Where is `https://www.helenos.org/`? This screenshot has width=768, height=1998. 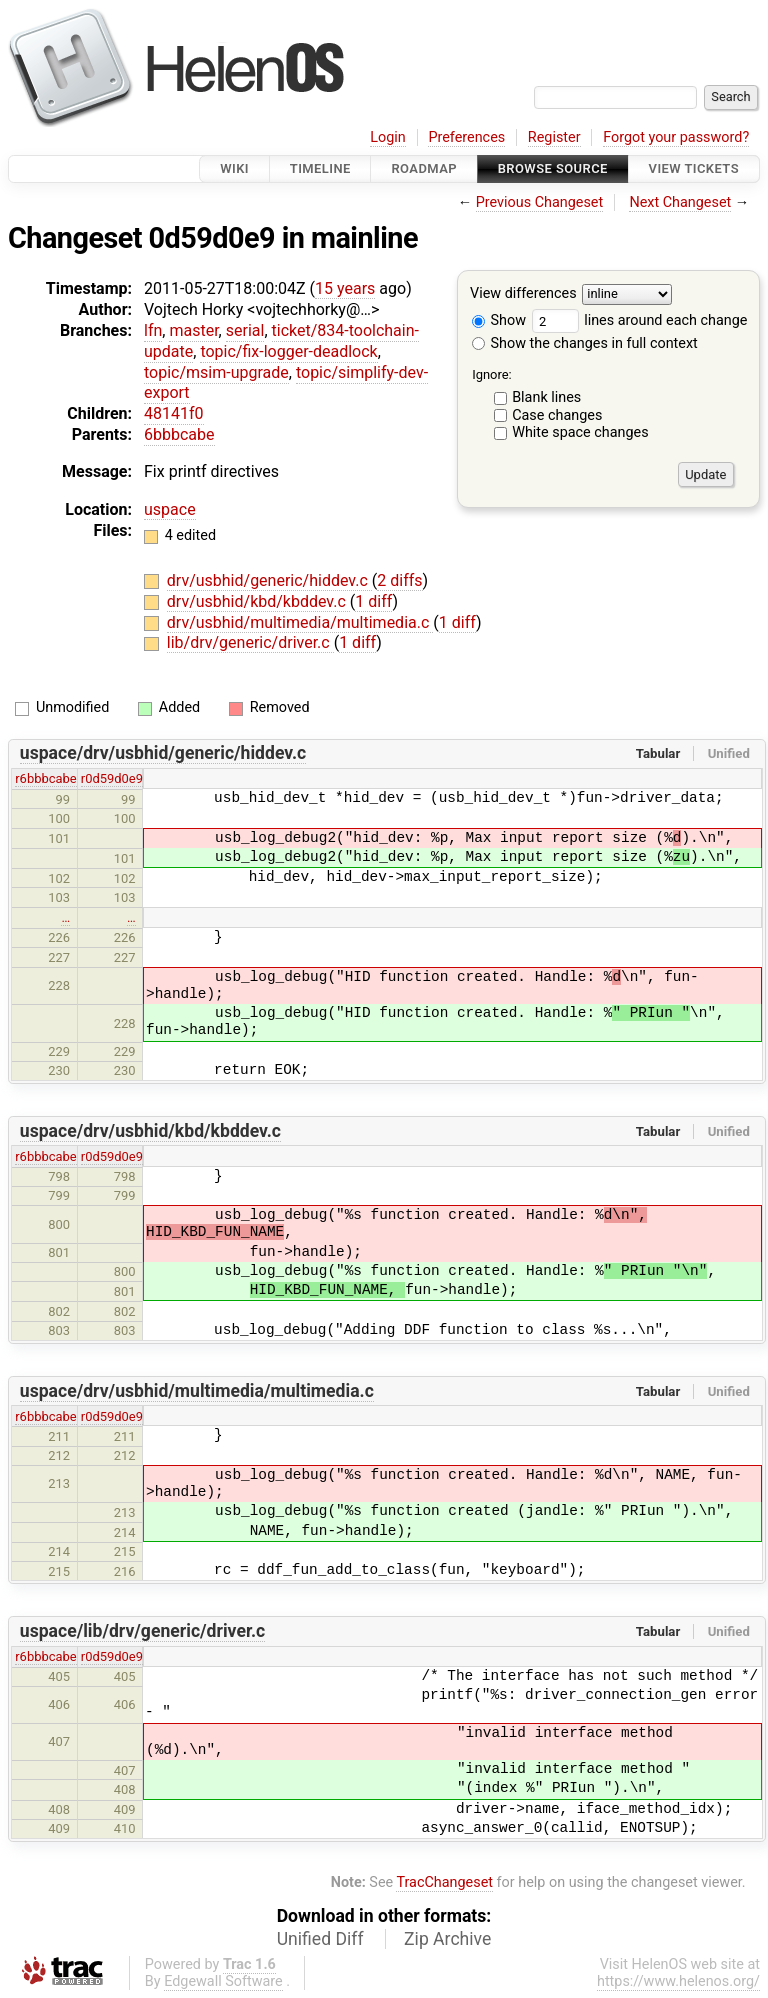 https://www.helenos.org/ is located at coordinates (678, 1981).